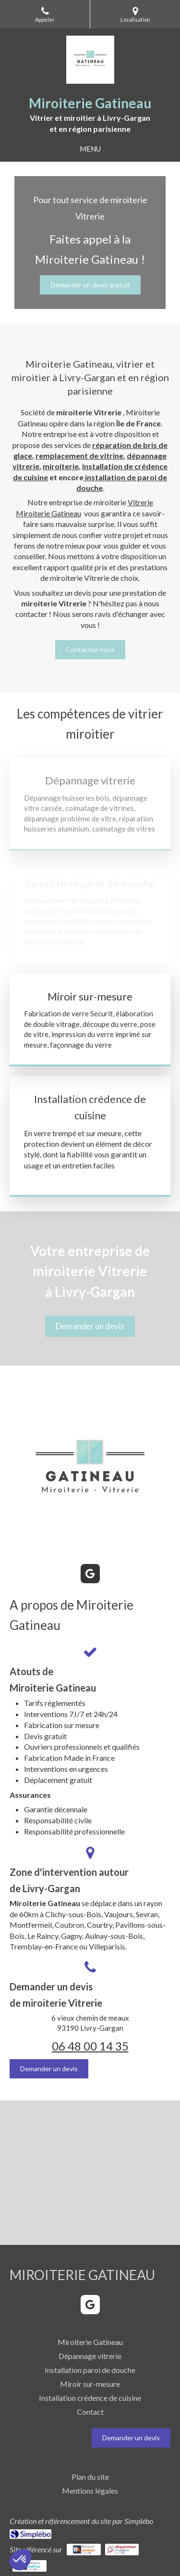 The height and width of the screenshot is (2576, 180). What do you see at coordinates (90, 149) in the screenshot?
I see `[mobile-menu-button]` at bounding box center [90, 149].